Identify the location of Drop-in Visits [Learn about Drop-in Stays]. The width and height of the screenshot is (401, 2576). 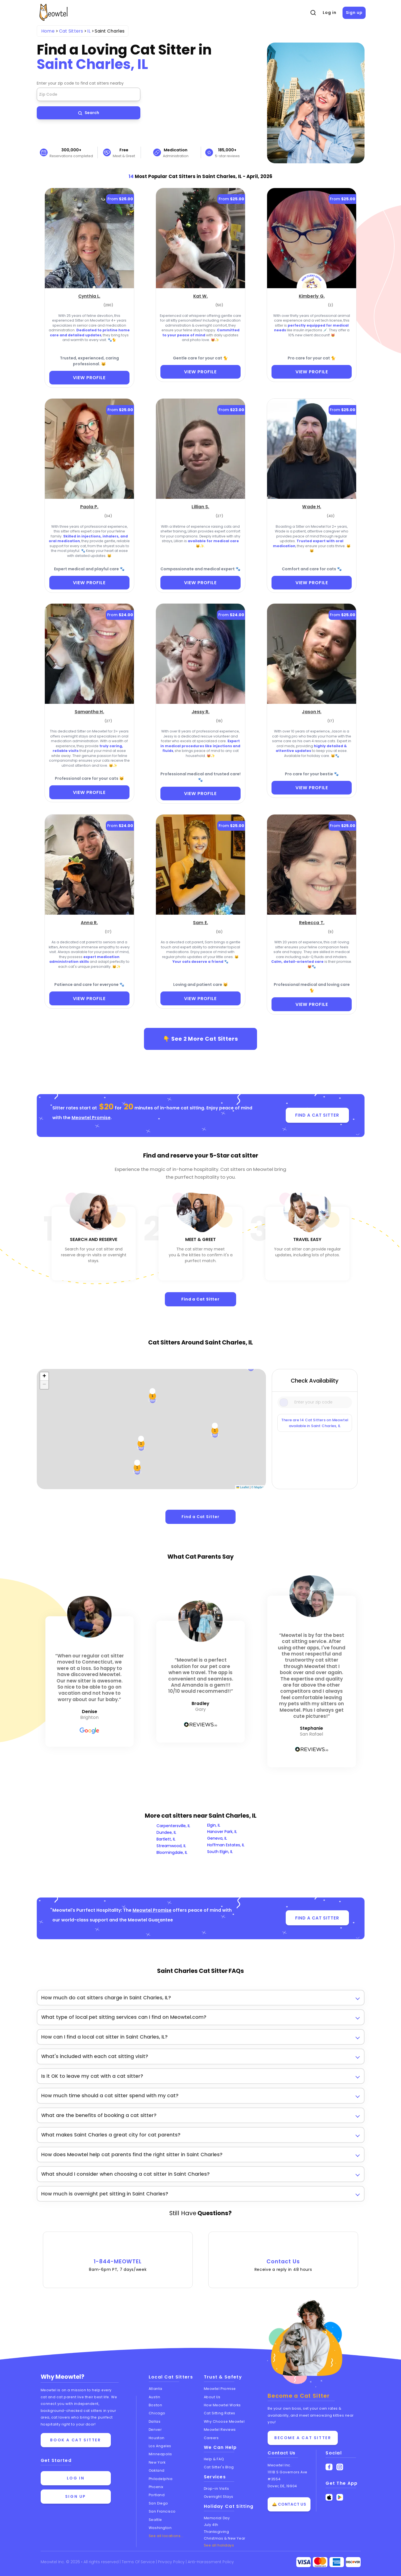
(216, 2488).